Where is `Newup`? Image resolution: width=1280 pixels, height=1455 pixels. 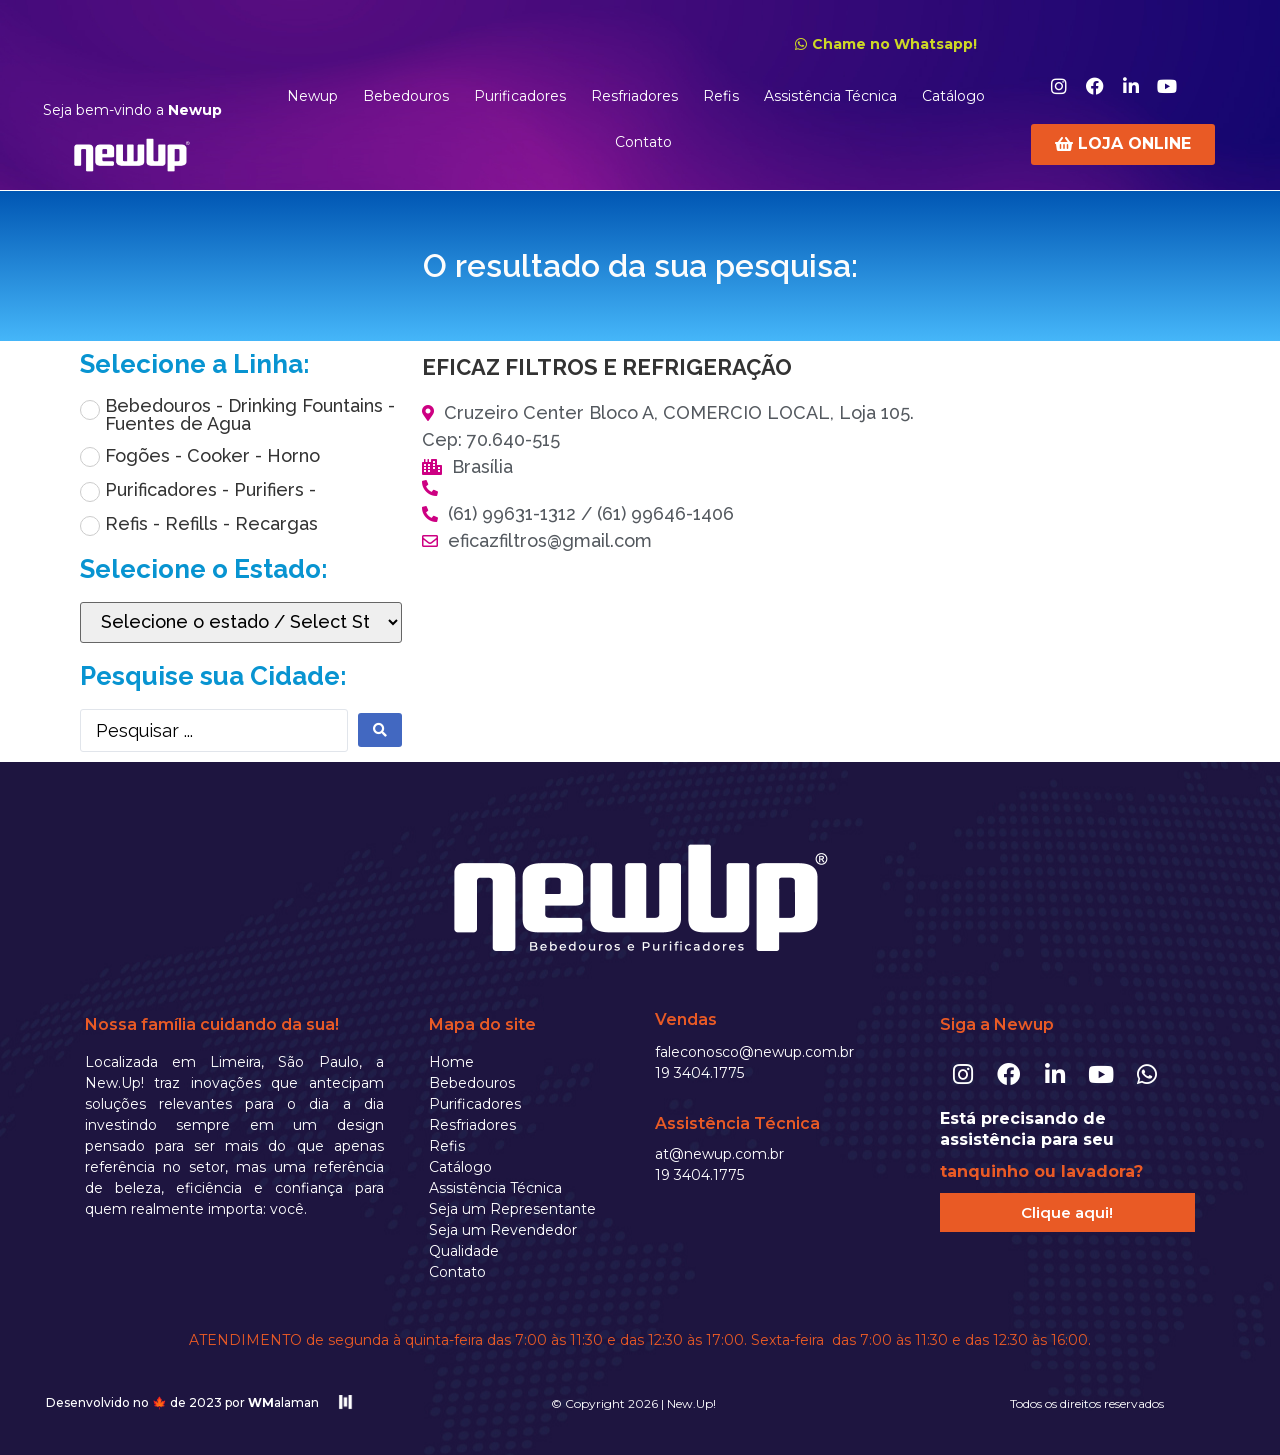 Newup is located at coordinates (312, 96).